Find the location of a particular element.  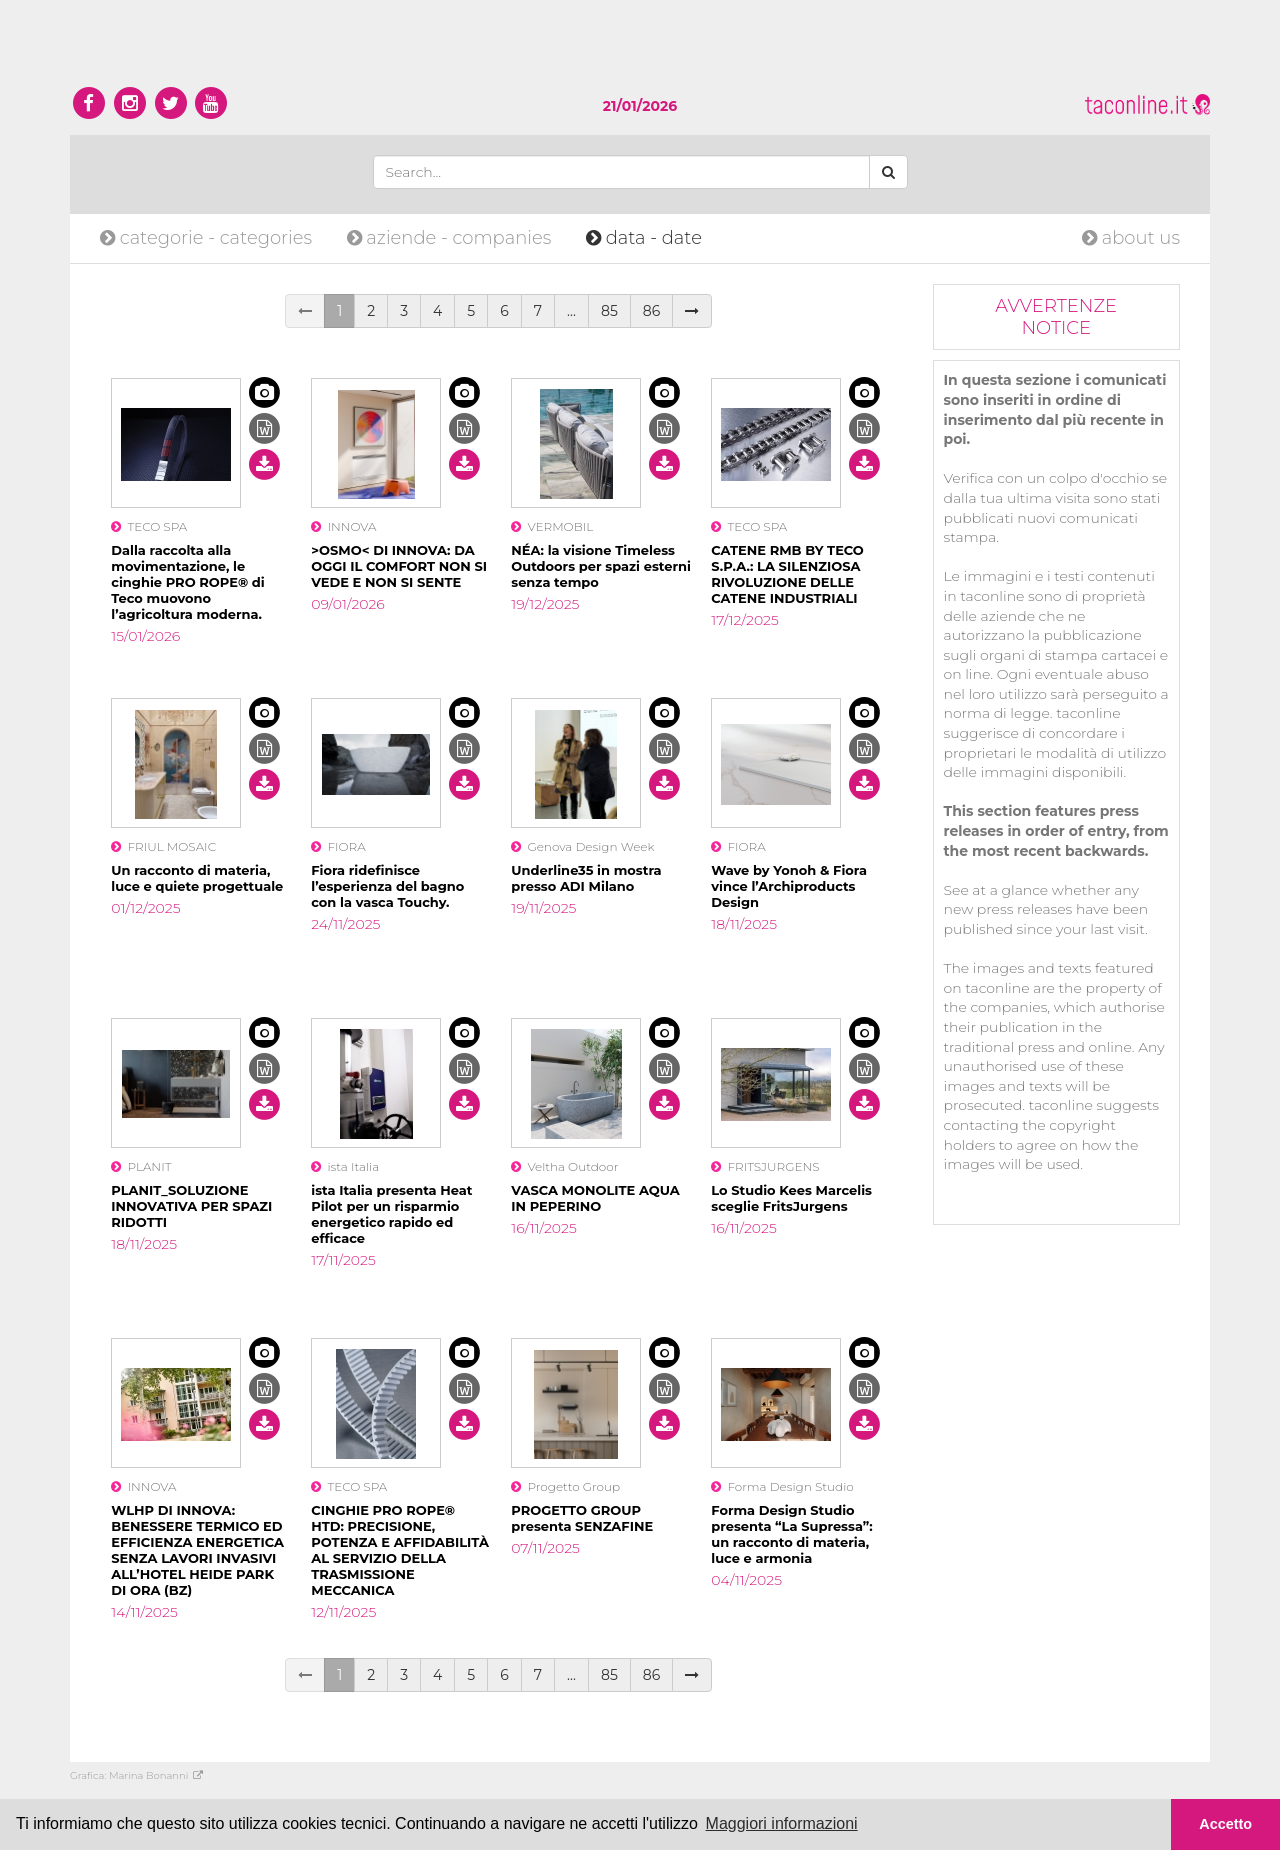

ista Italia is located at coordinates (345, 1166).